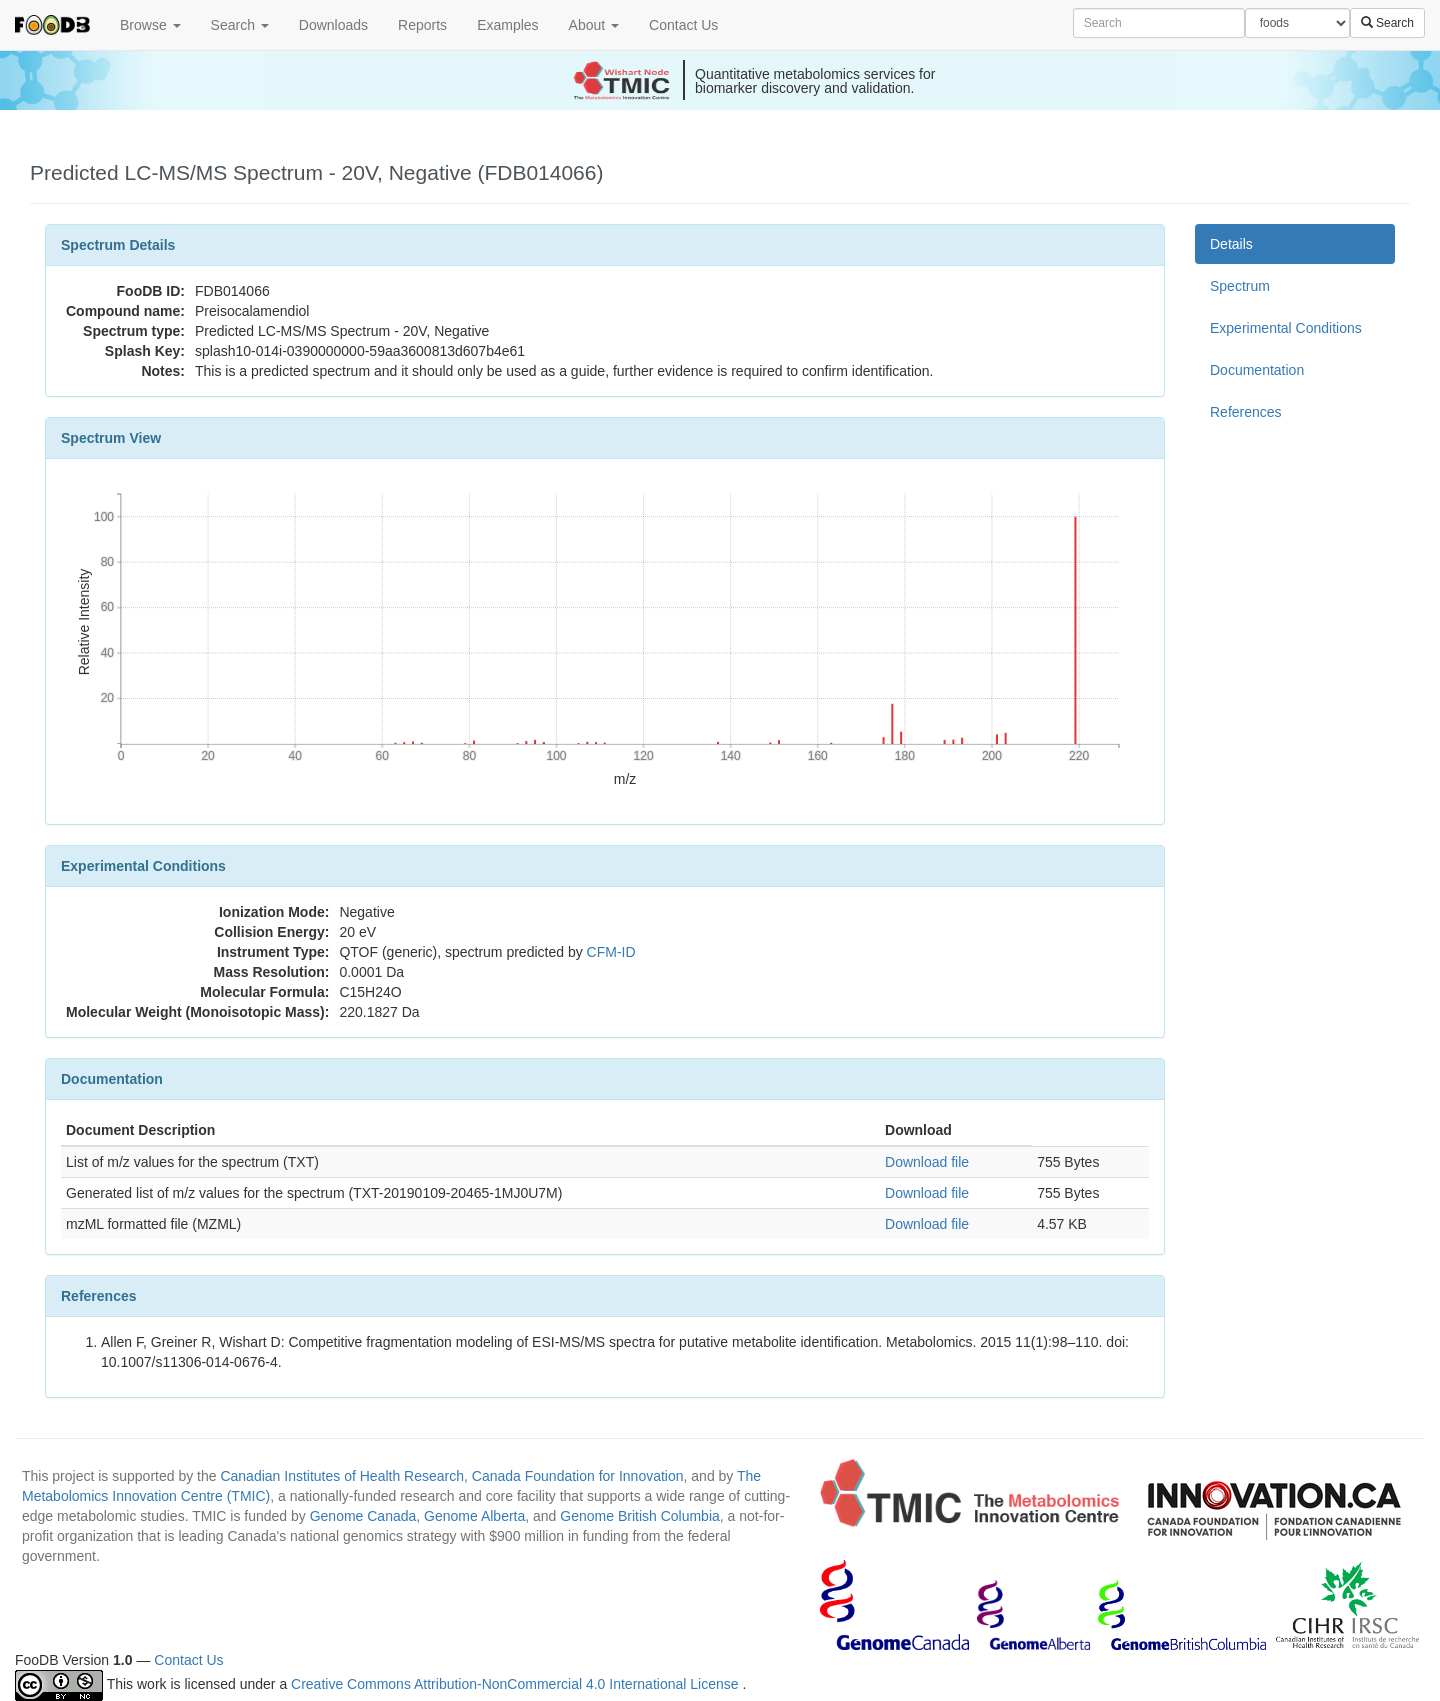  What do you see at coordinates (611, 952) in the screenshot?
I see `CFM-ID` at bounding box center [611, 952].